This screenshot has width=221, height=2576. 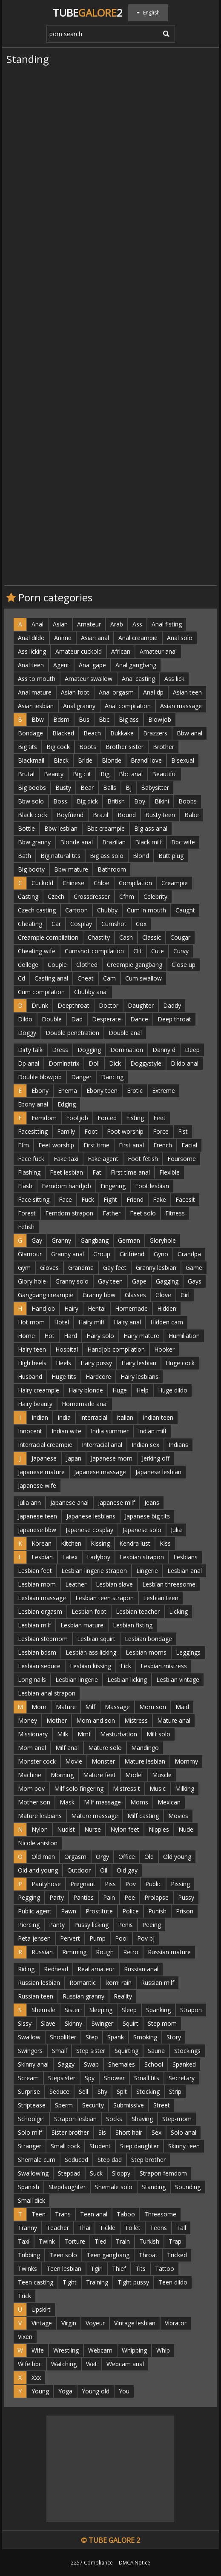 I want to click on Torture, so click(x=74, y=2241).